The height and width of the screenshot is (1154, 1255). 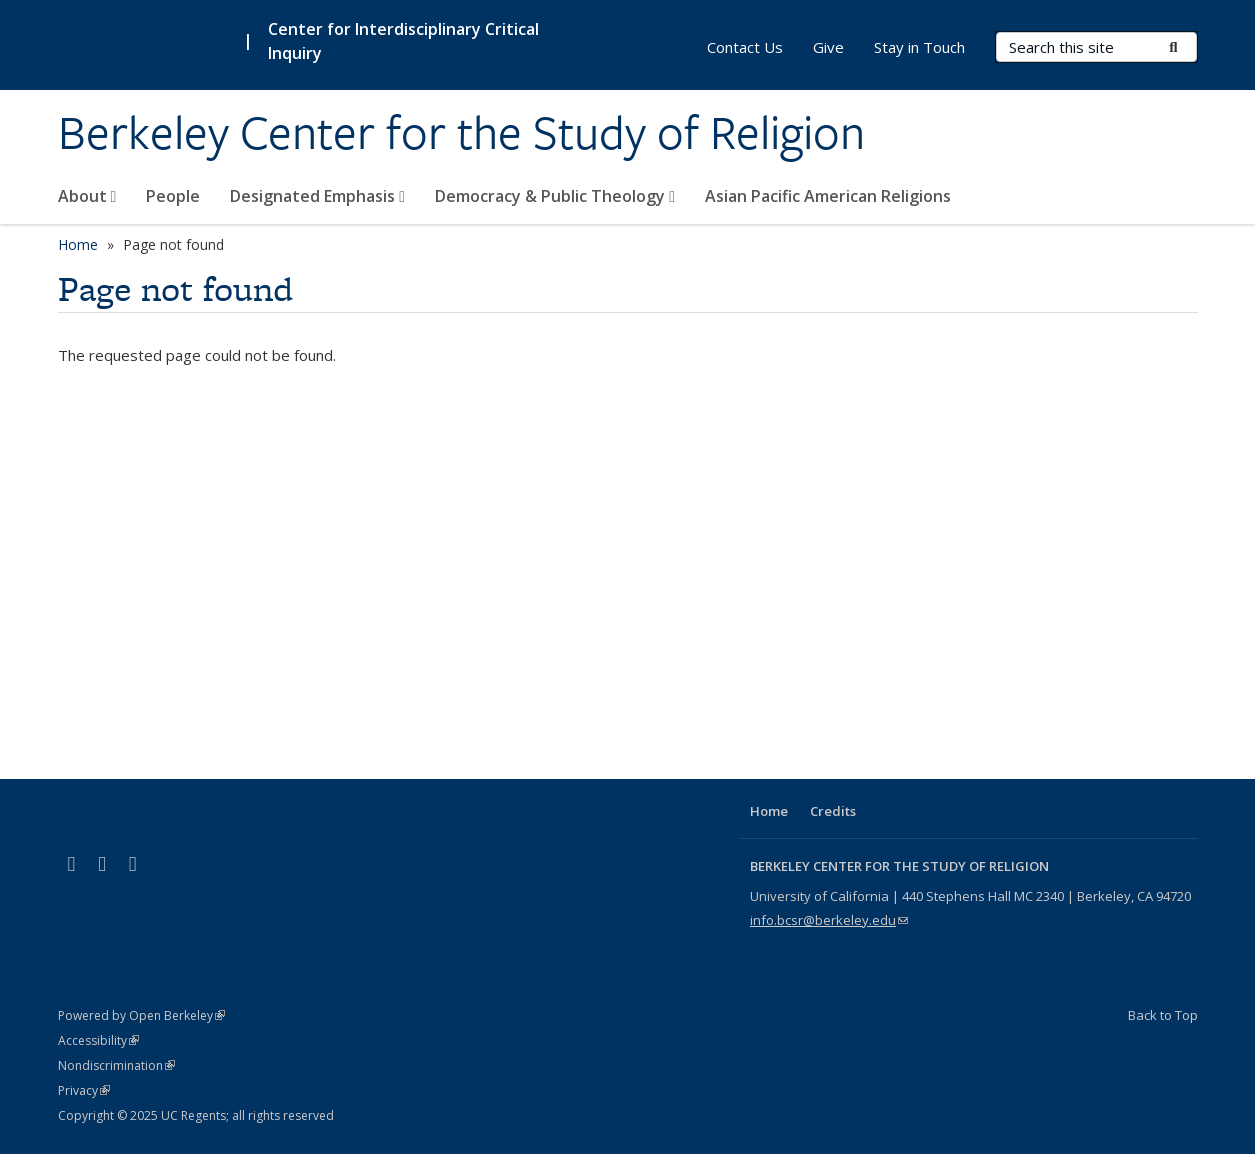 What do you see at coordinates (84, 1090) in the screenshot?
I see `Privacy` at bounding box center [84, 1090].